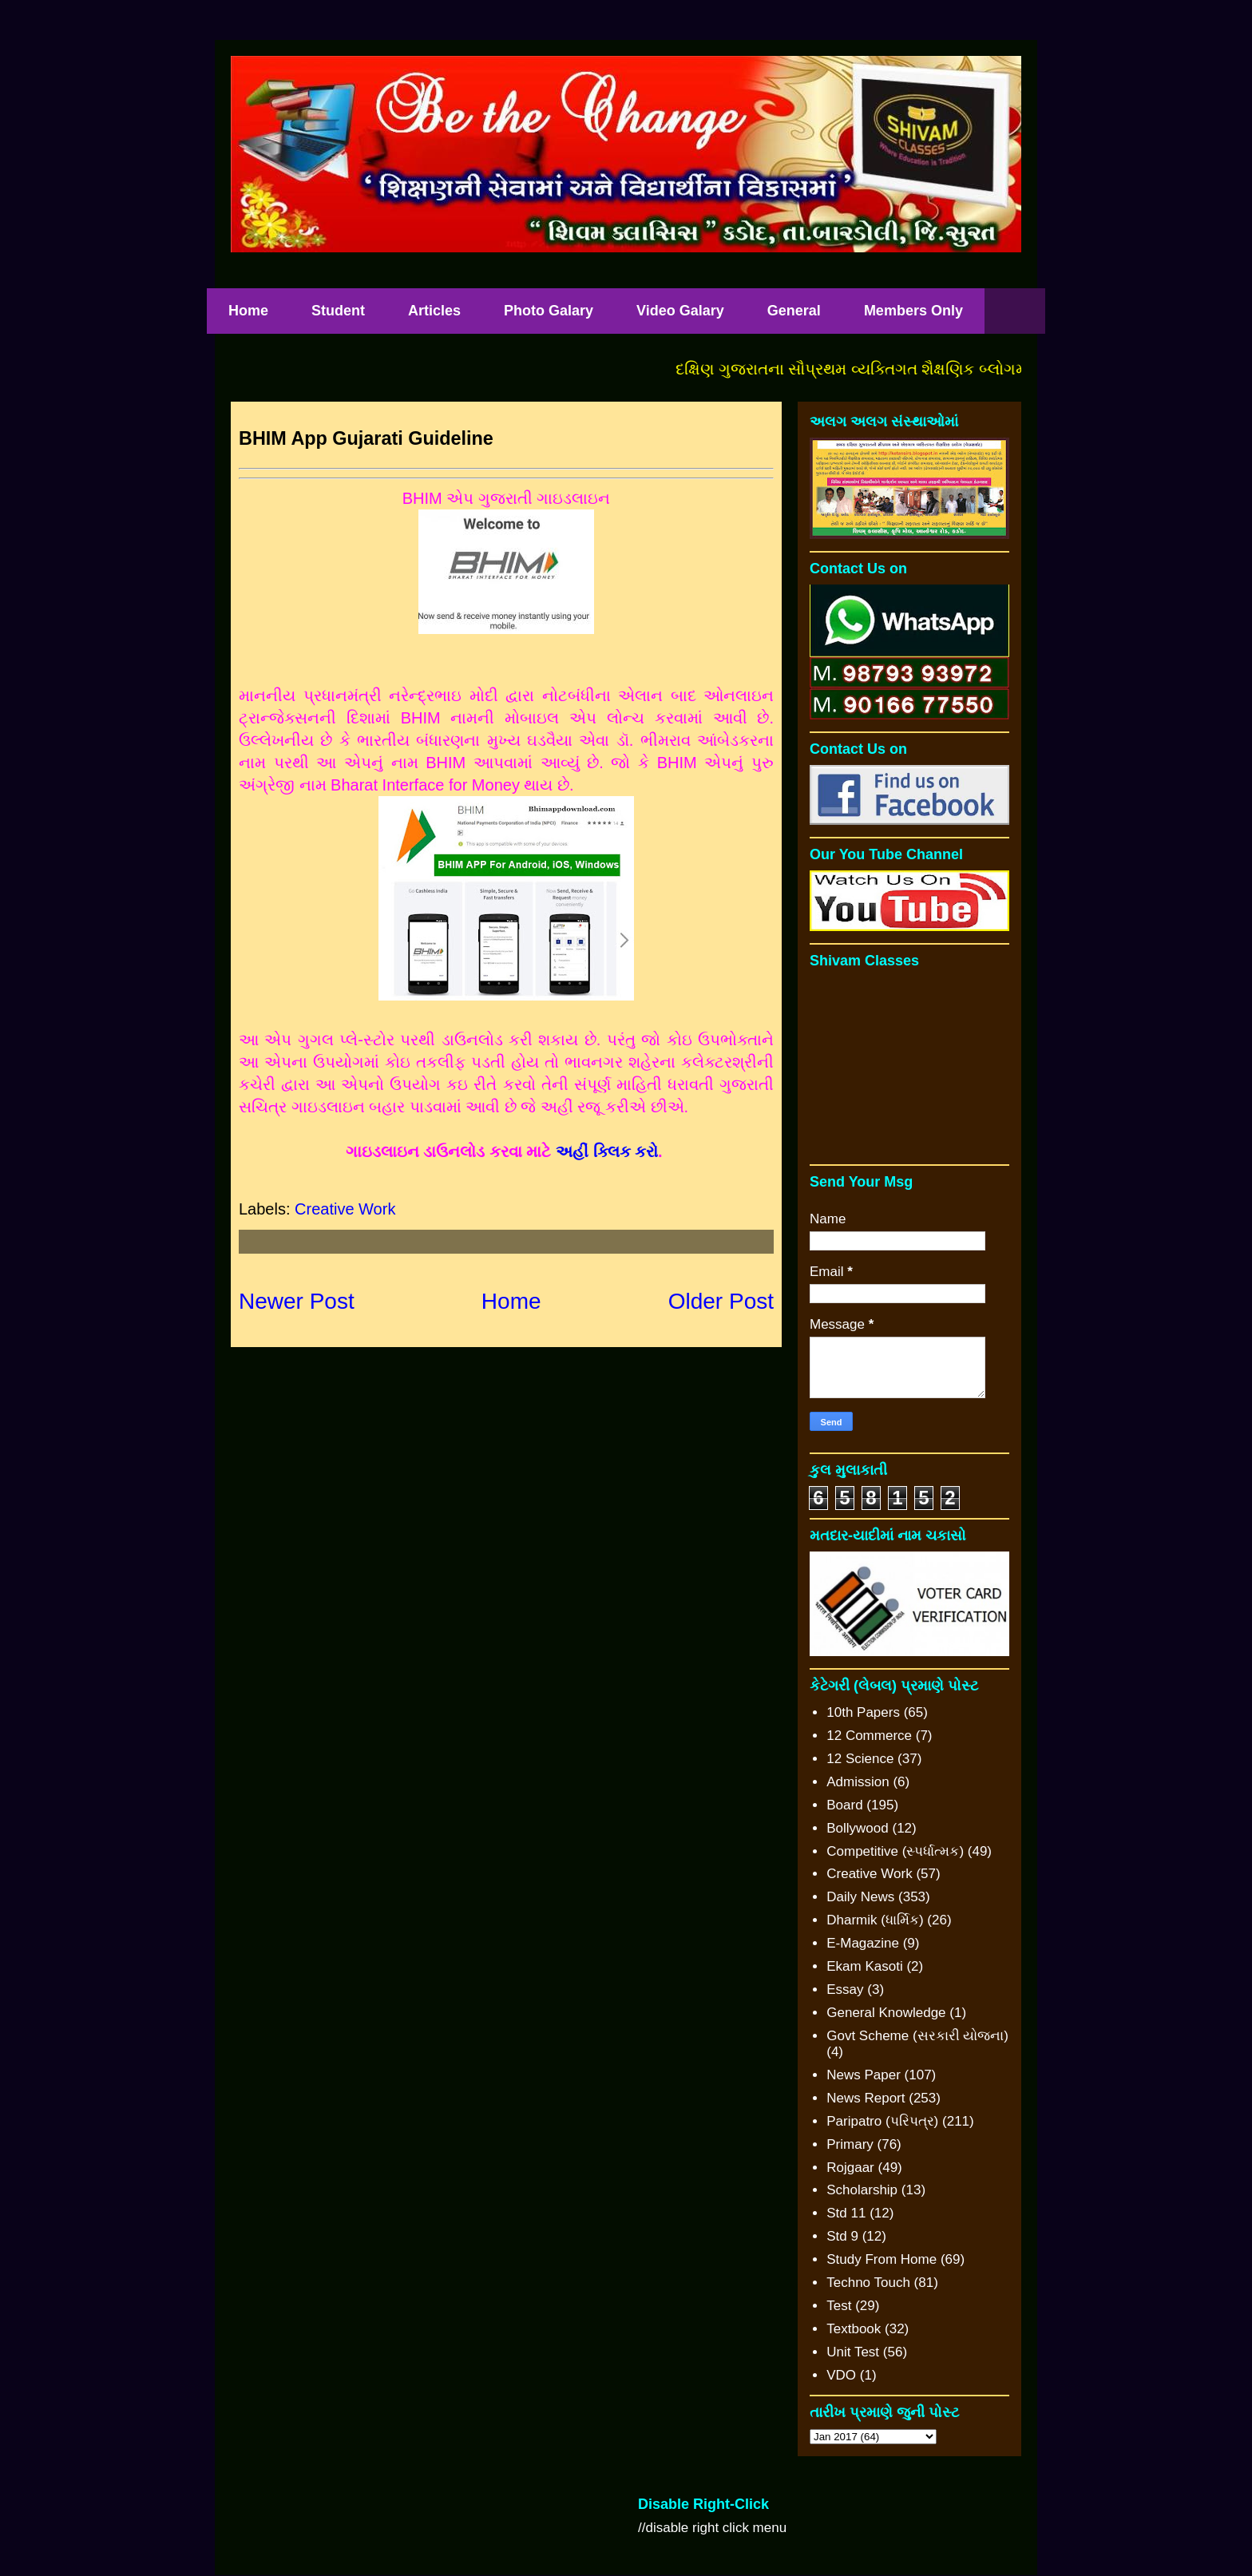  What do you see at coordinates (882, 2121) in the screenshot?
I see `Paripatro (પરિપત્ર)` at bounding box center [882, 2121].